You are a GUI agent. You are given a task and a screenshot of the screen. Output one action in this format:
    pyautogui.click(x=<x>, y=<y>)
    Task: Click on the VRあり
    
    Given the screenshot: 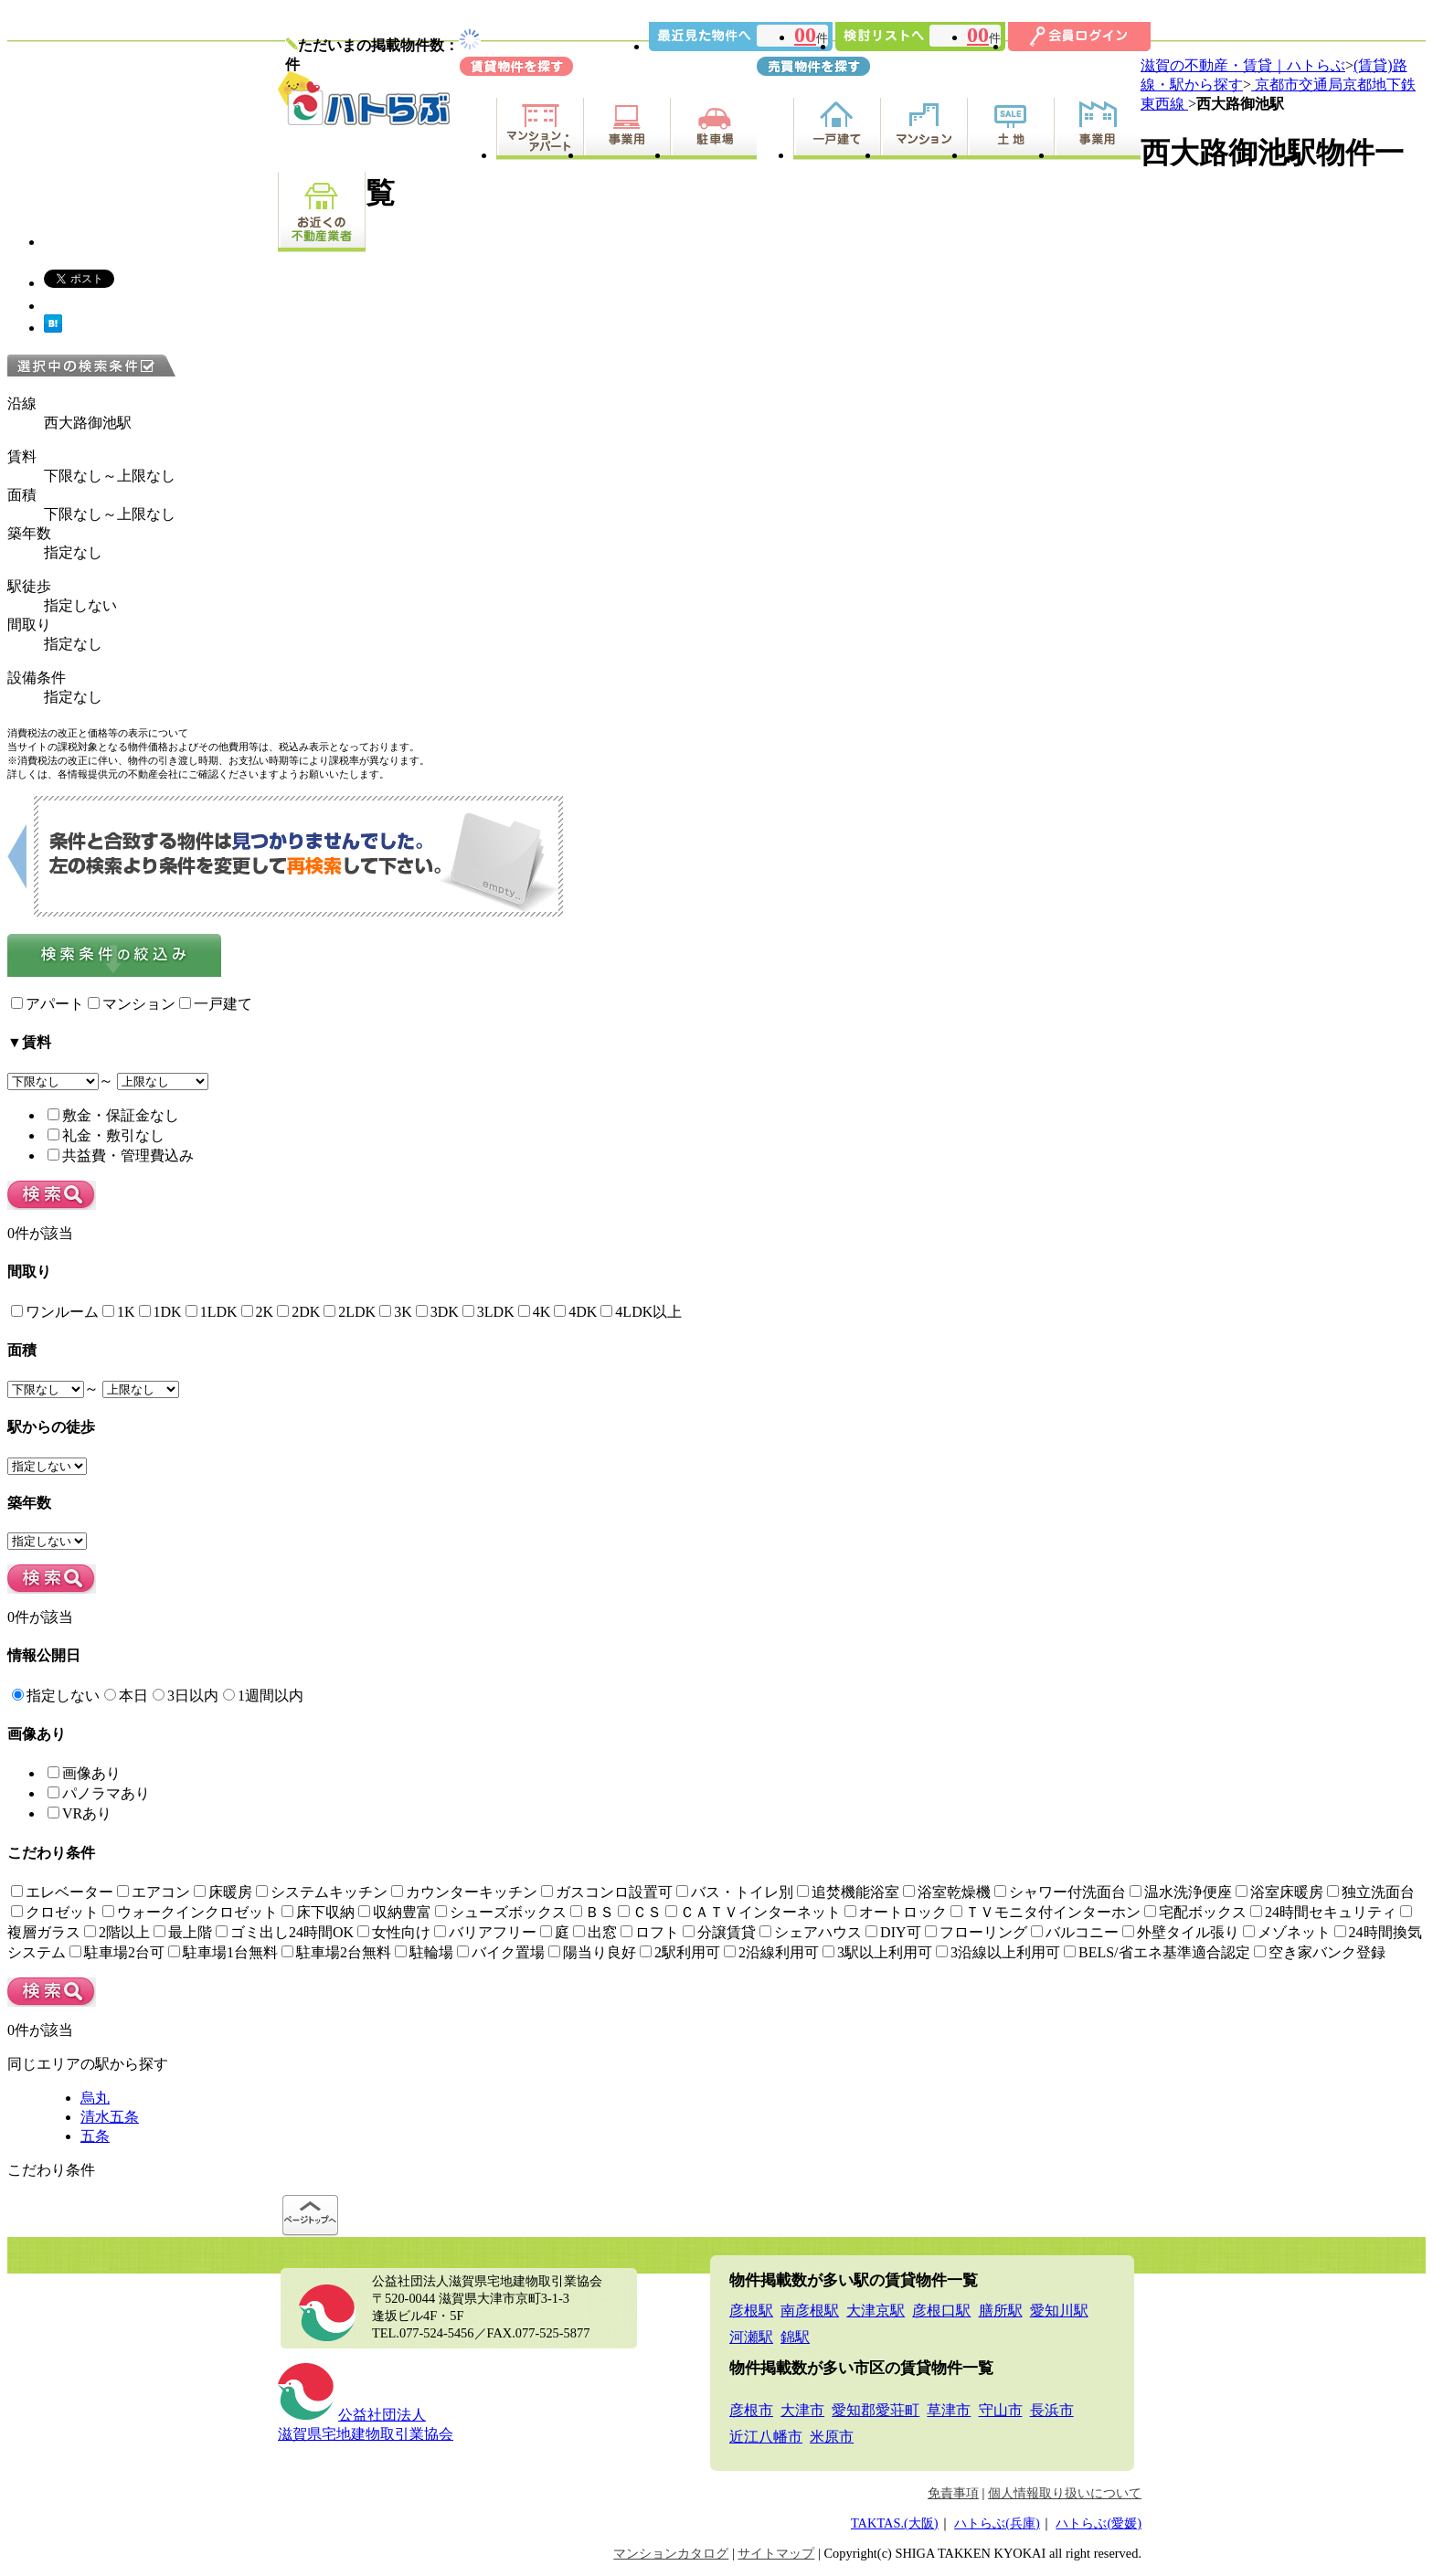 What is the action you would take?
    pyautogui.click(x=79, y=1813)
    